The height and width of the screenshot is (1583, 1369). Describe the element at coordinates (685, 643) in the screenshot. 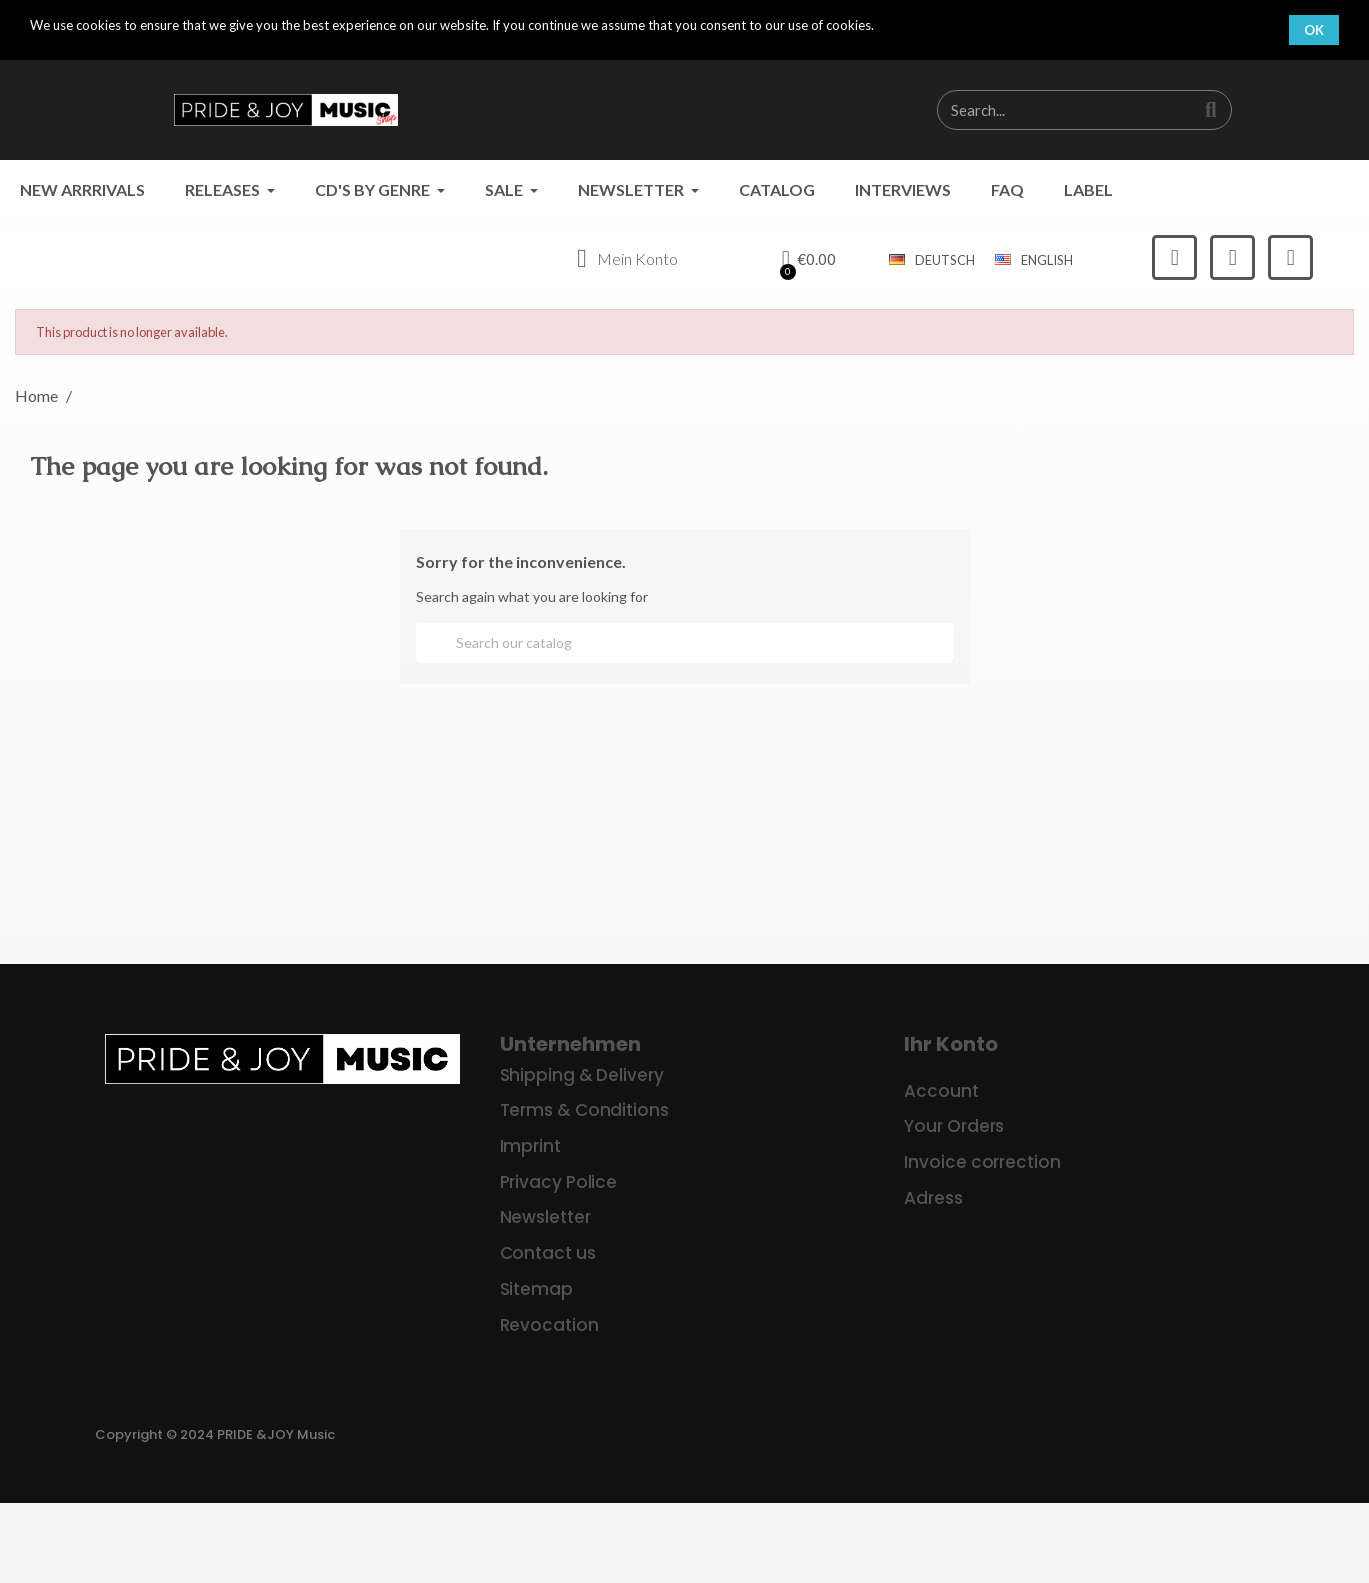

I see `[Search]` at that location.